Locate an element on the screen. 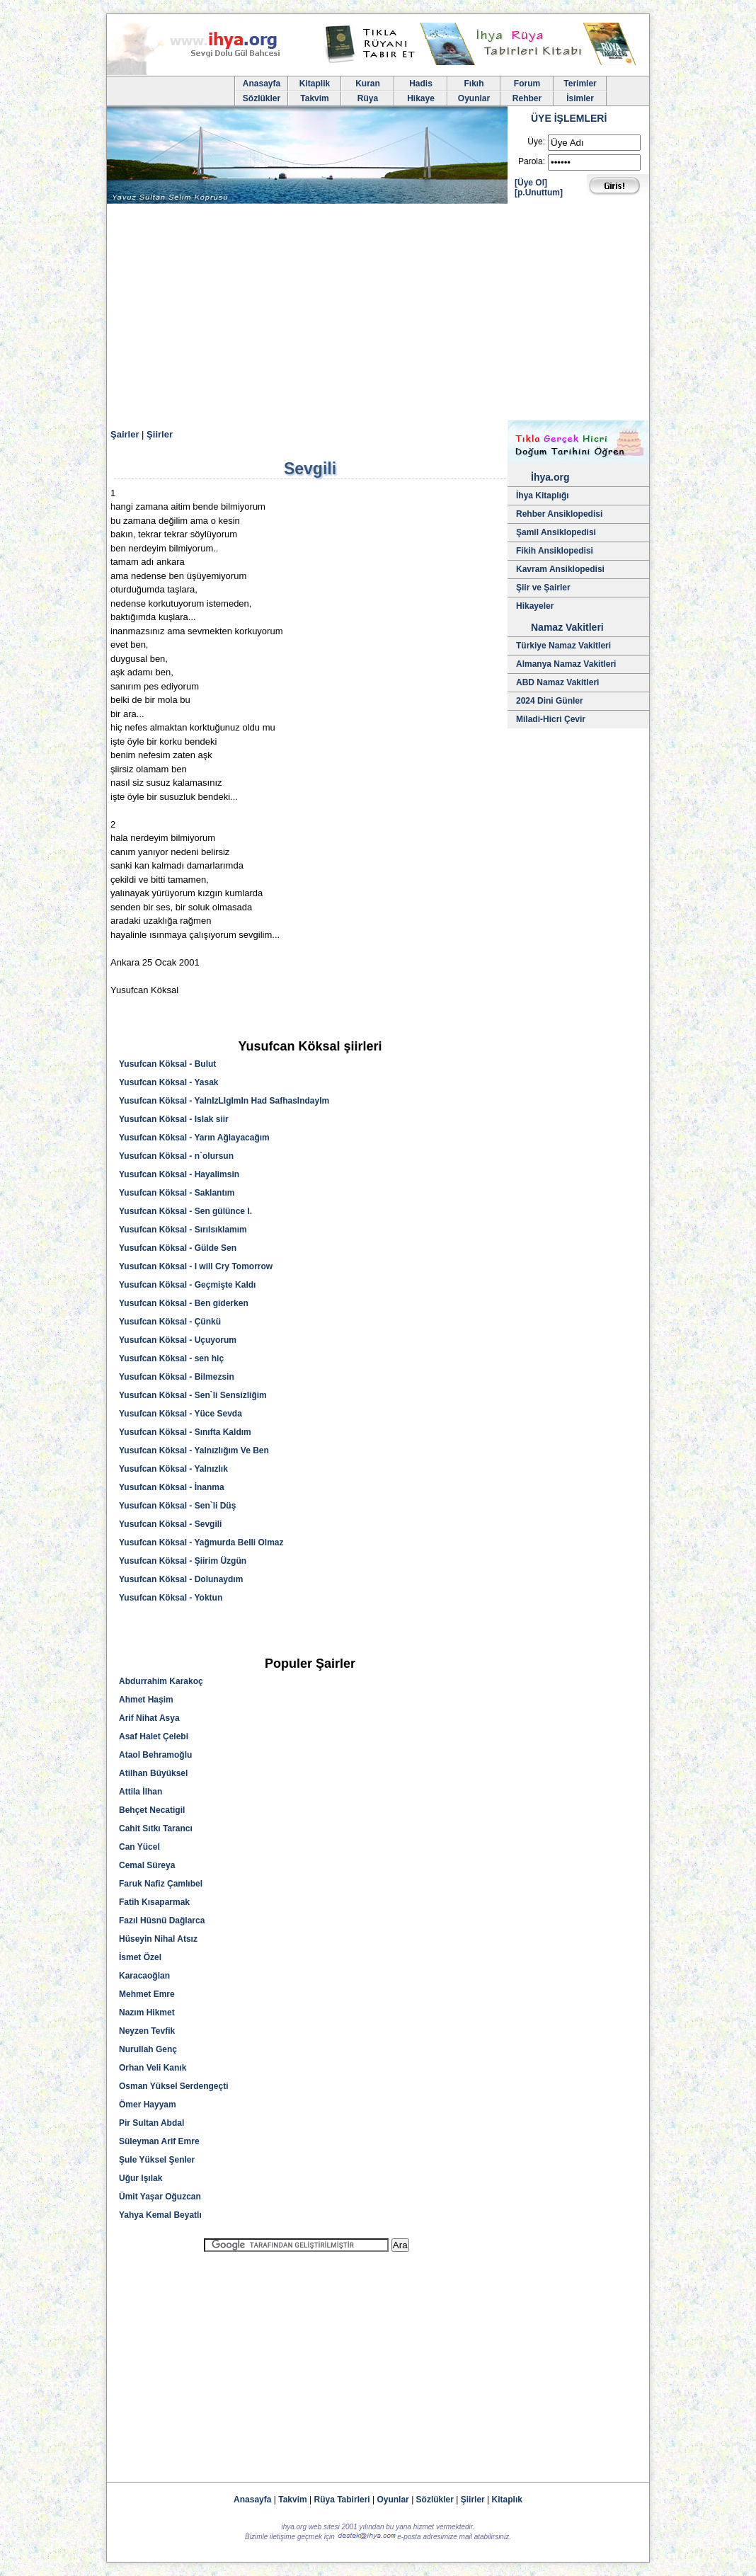 The width and height of the screenshot is (756, 2576). Şule Yüksel Şenler is located at coordinates (157, 2160).